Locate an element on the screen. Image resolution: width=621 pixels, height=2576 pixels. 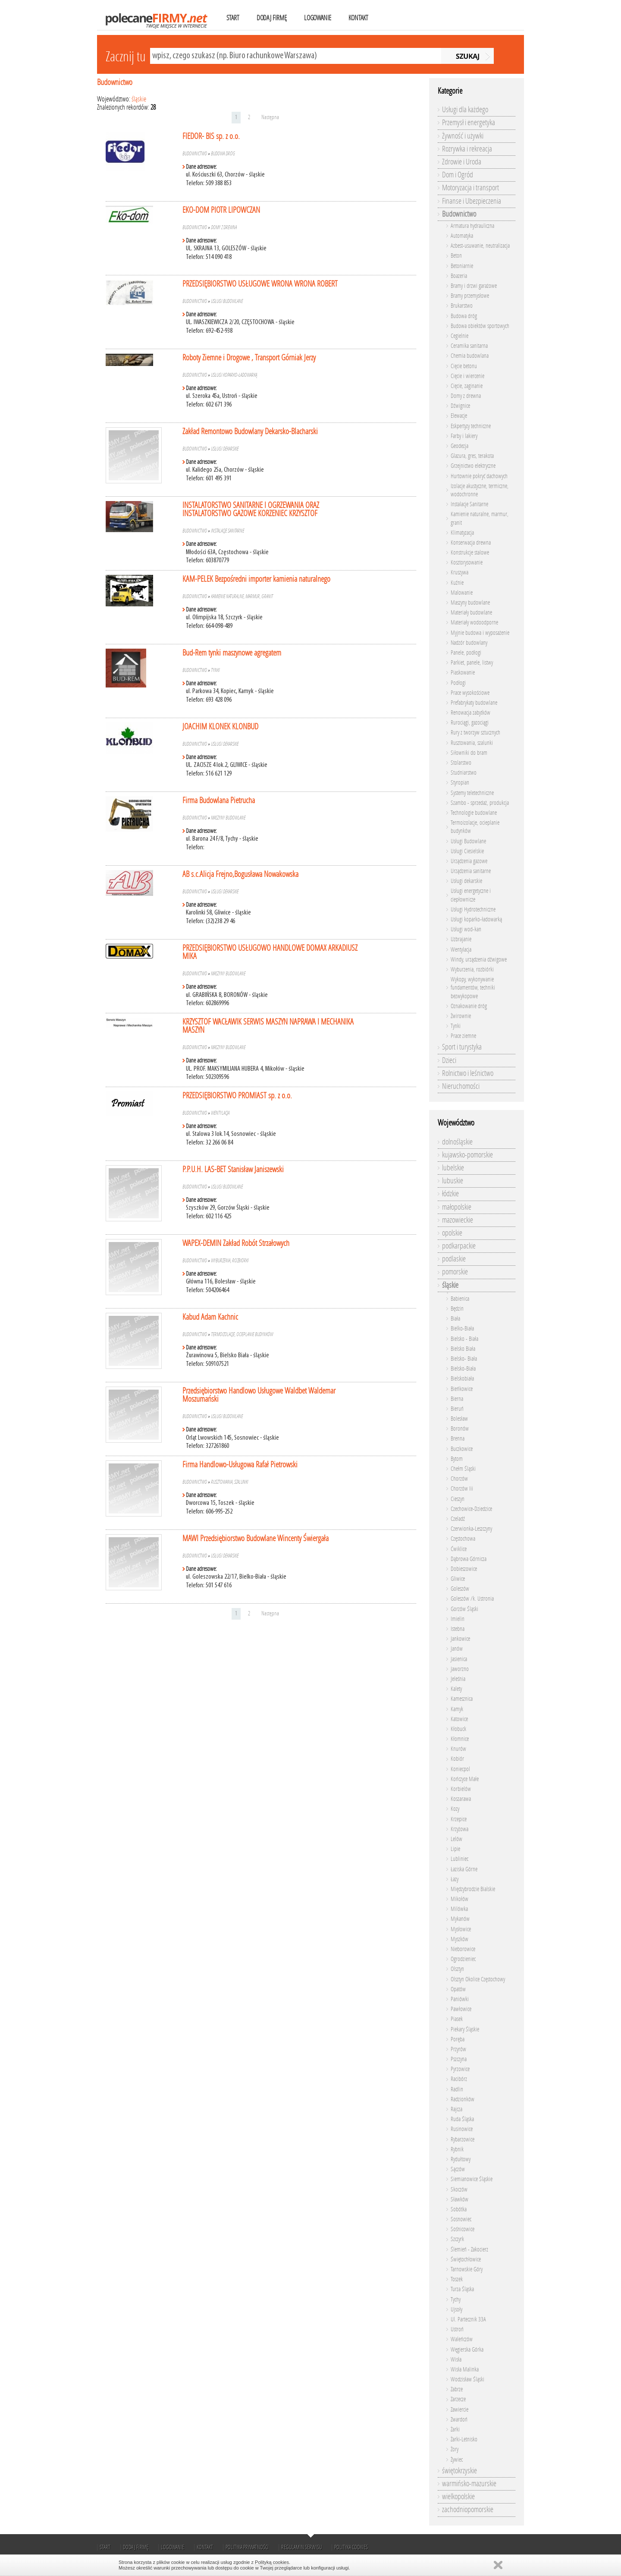
Zdrowie i Uroda is located at coordinates (461, 162).